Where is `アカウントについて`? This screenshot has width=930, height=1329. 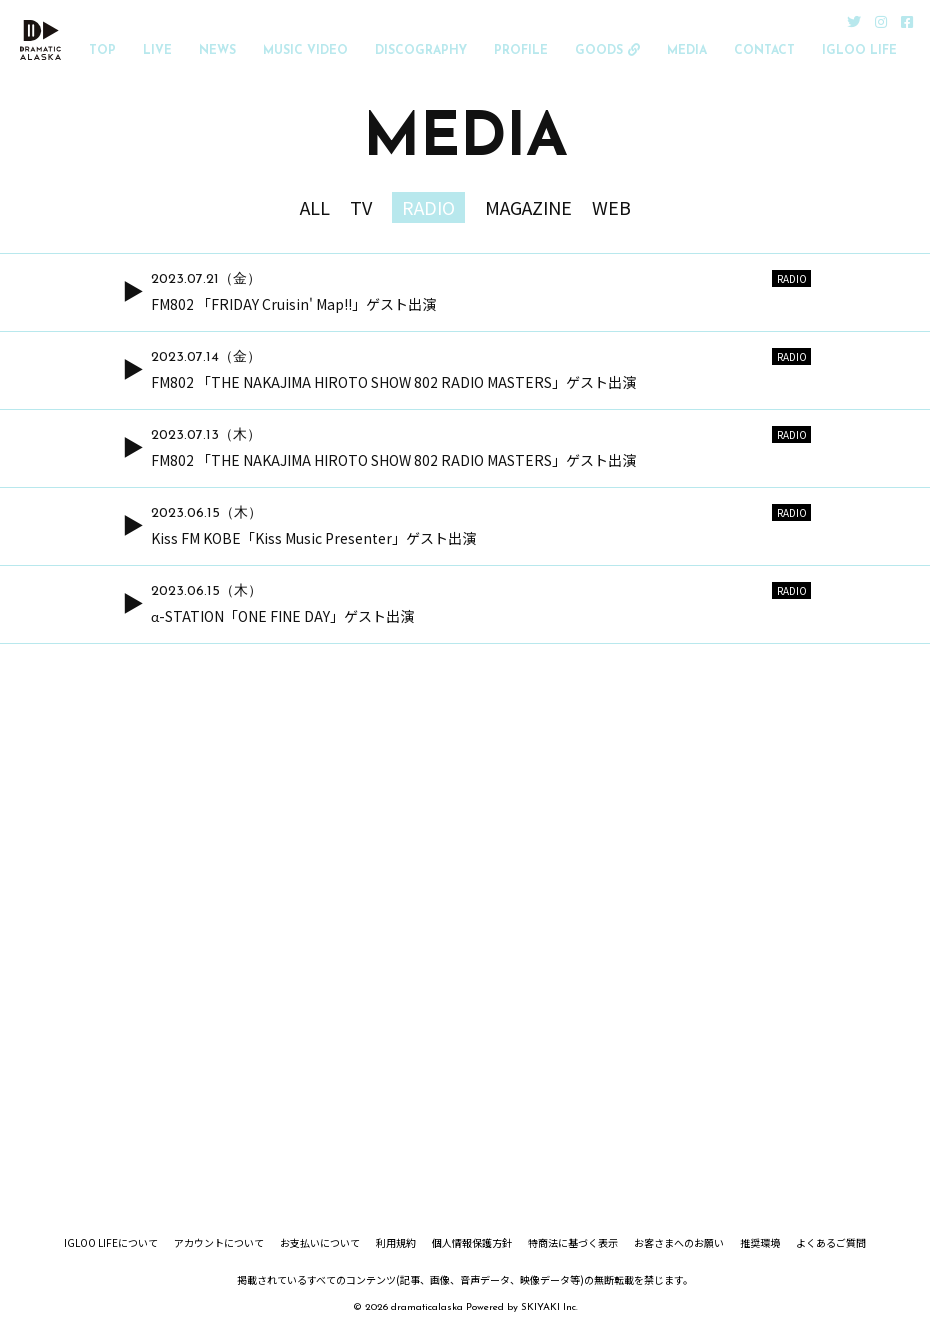 アカウントについて is located at coordinates (219, 1243).